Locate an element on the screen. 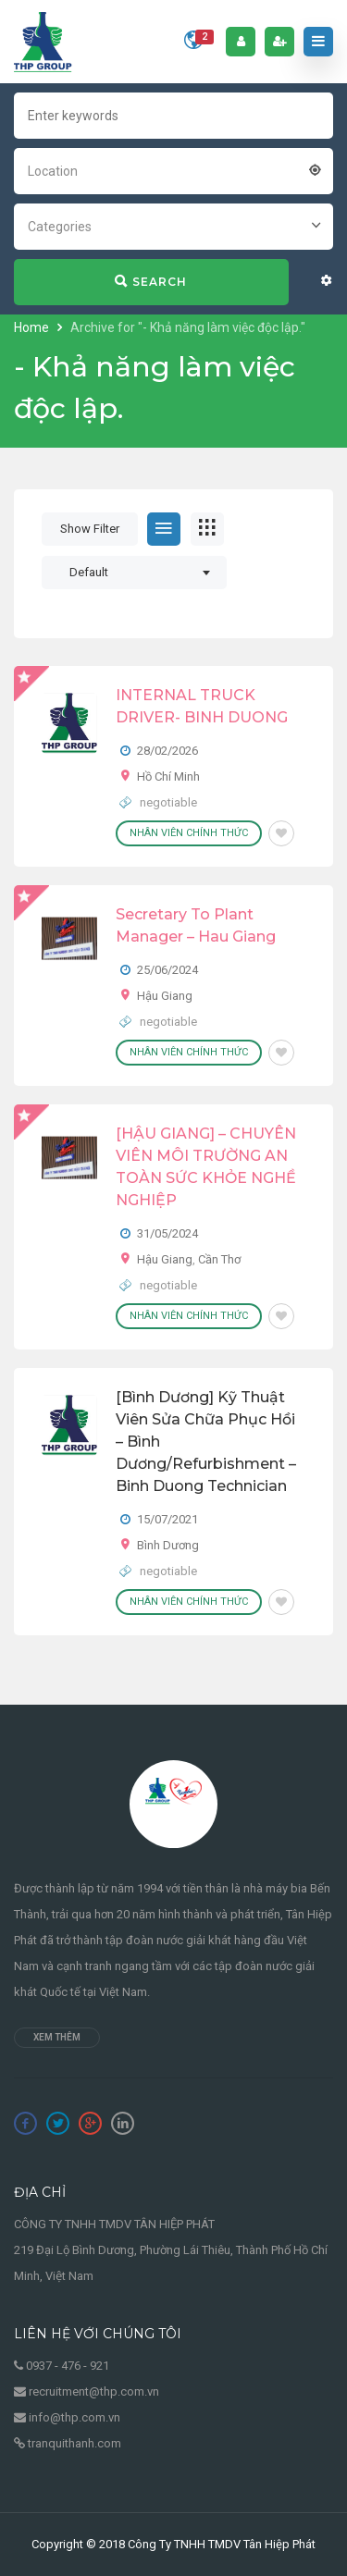 This screenshot has height=2576, width=347. [combobox] is located at coordinates (173, 169).